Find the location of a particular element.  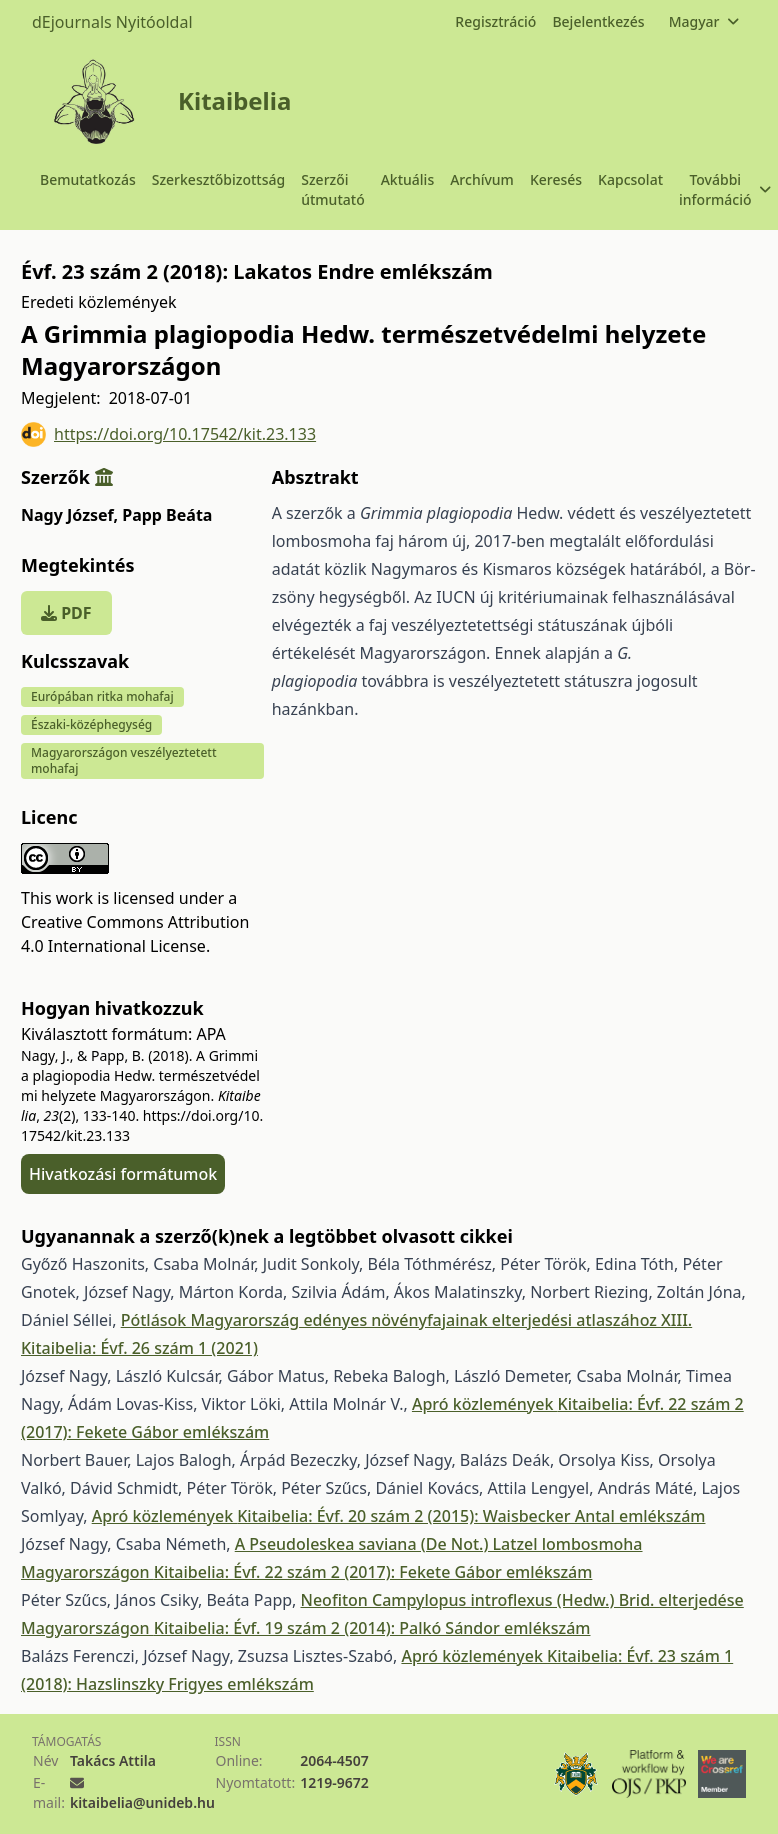

Nagy József is located at coordinates (69, 515).